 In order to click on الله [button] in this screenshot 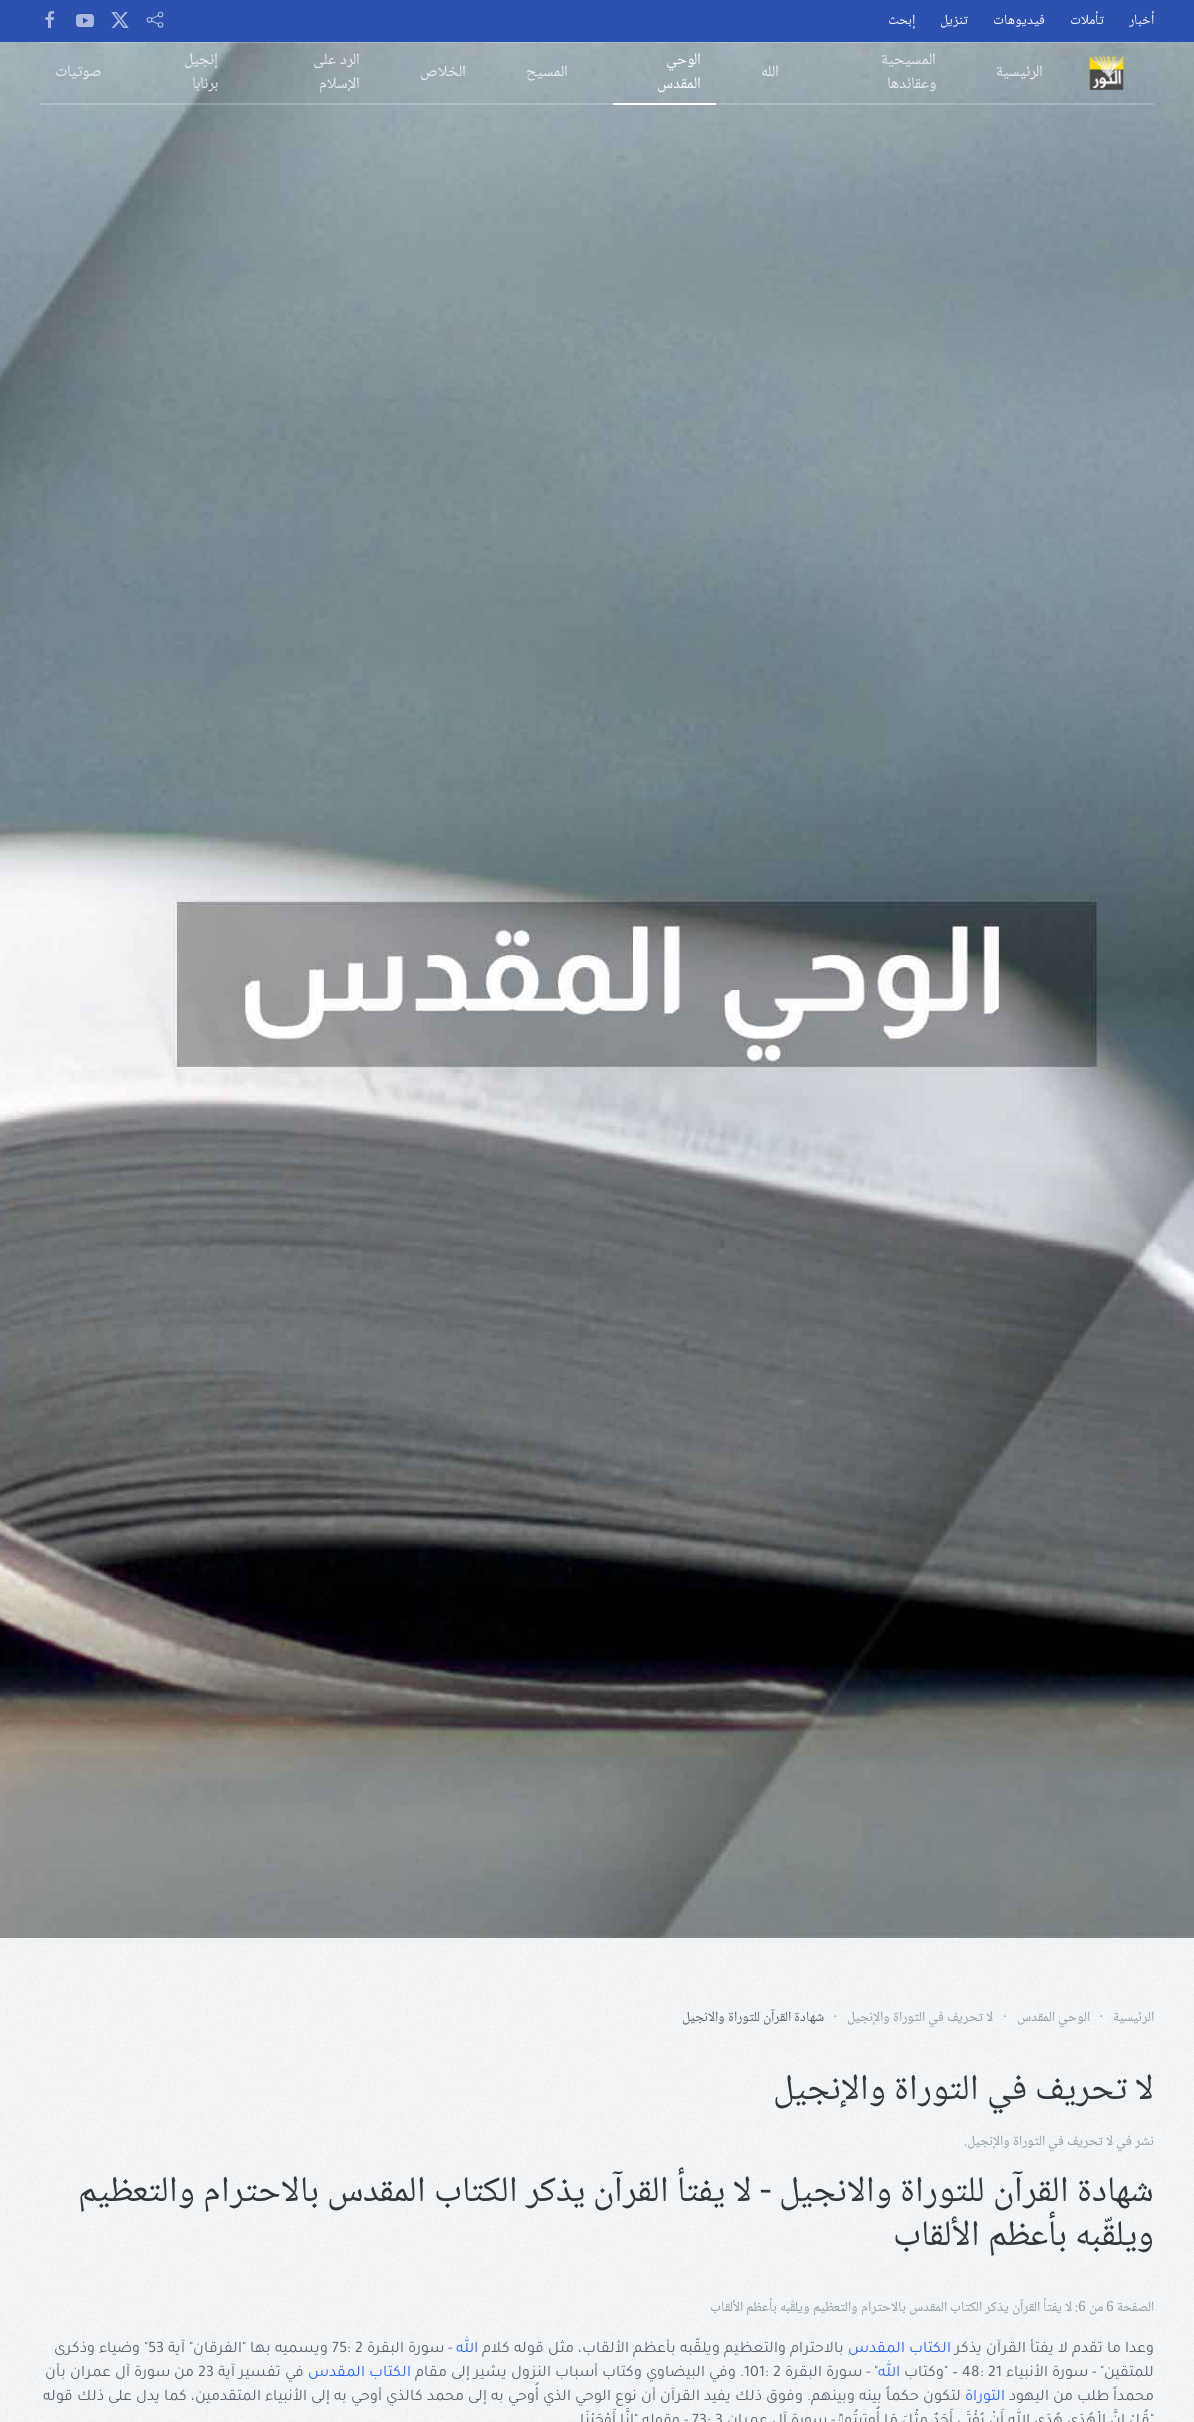, I will do `click(770, 72)`.